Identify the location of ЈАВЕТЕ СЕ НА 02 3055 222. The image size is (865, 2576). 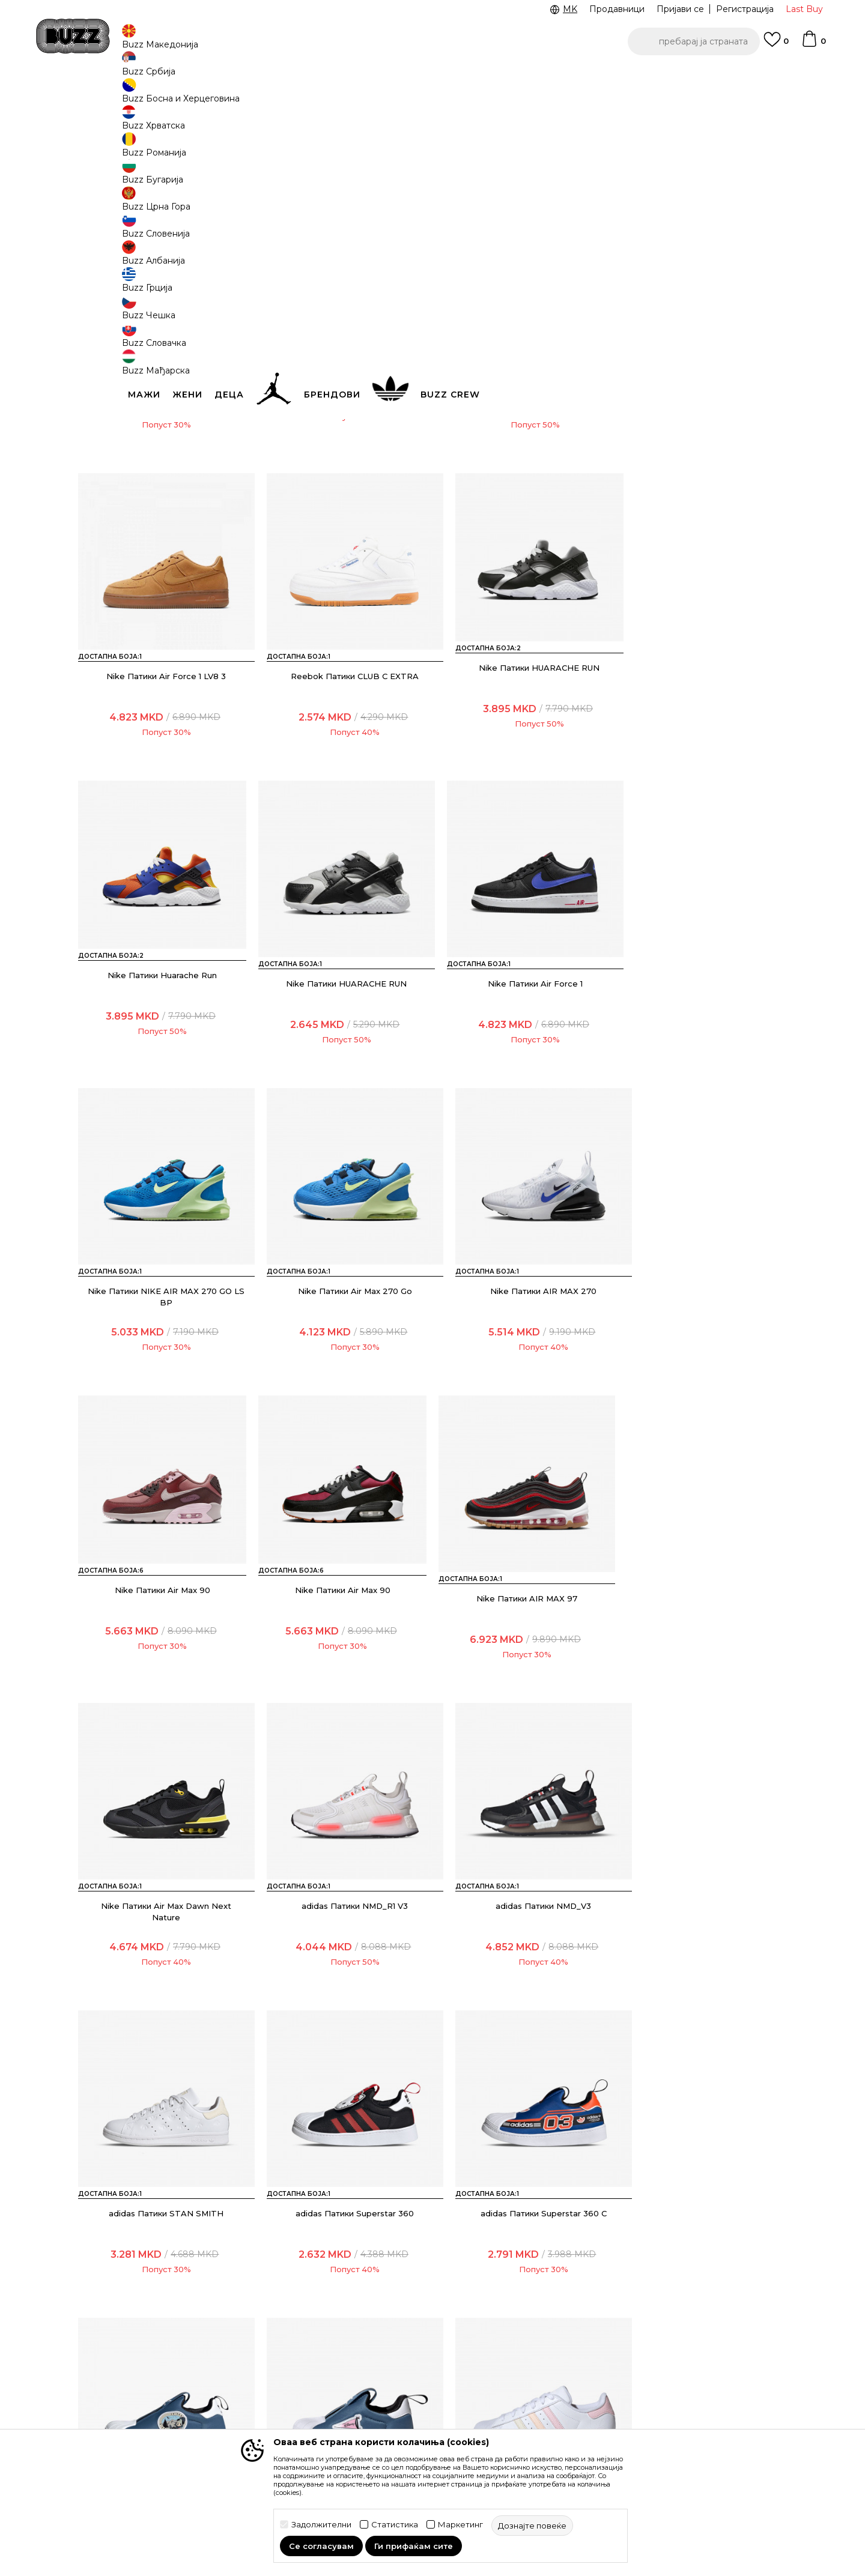
(281, 77).